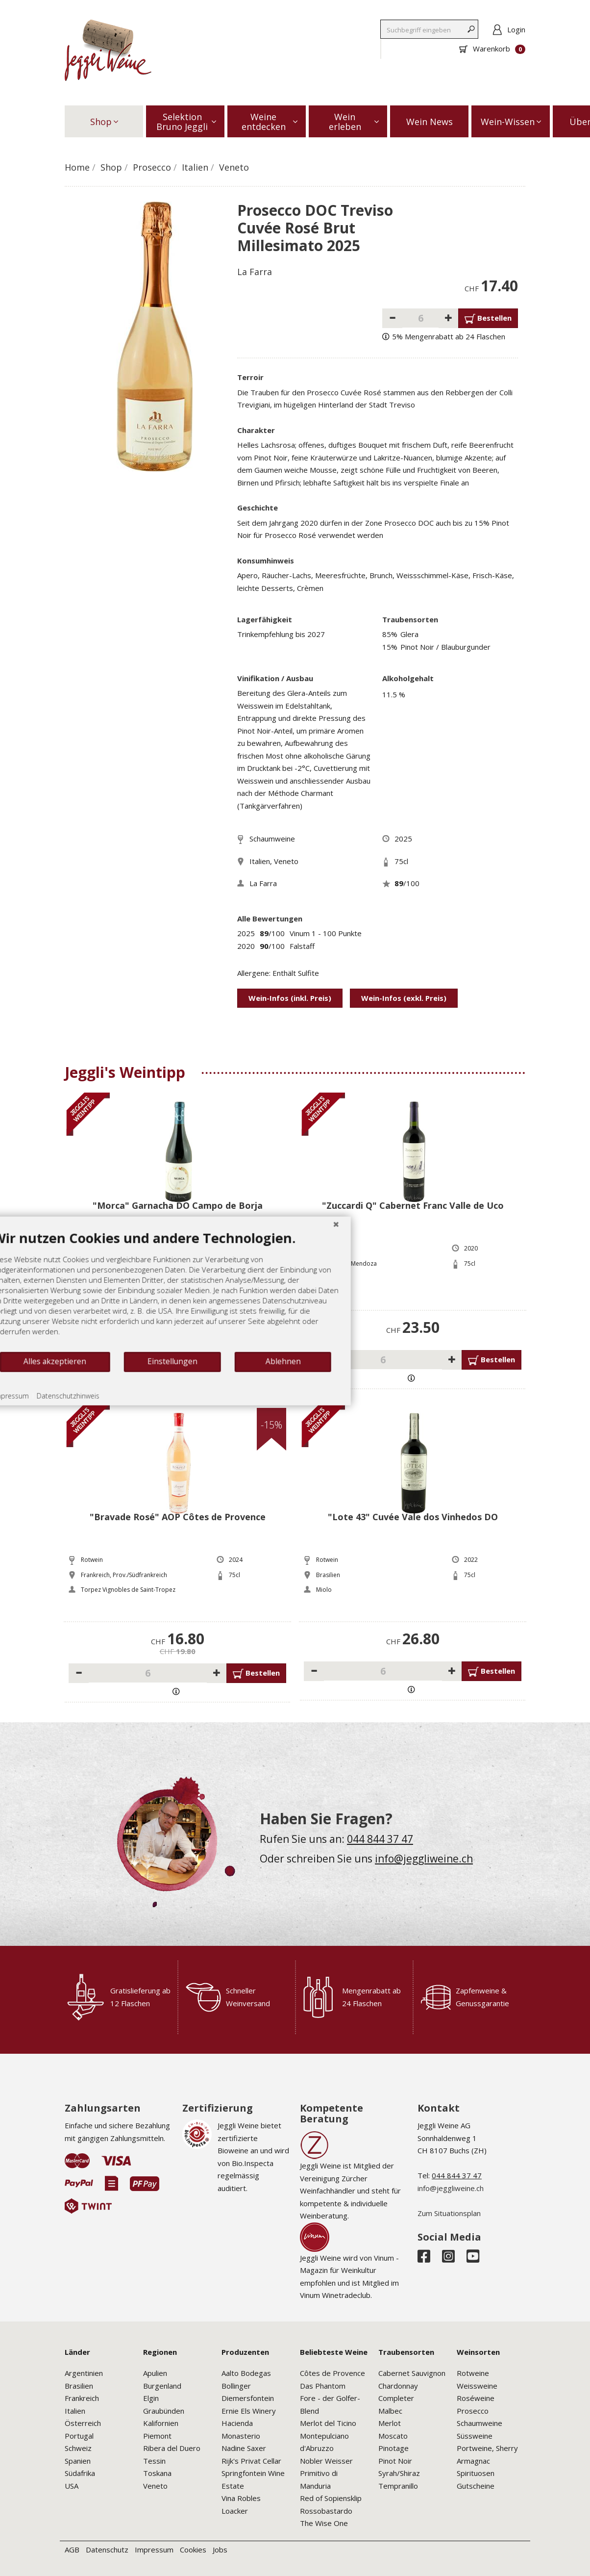 This screenshot has height=2576, width=590. Describe the element at coordinates (234, 2511) in the screenshot. I see `Loacker` at that location.